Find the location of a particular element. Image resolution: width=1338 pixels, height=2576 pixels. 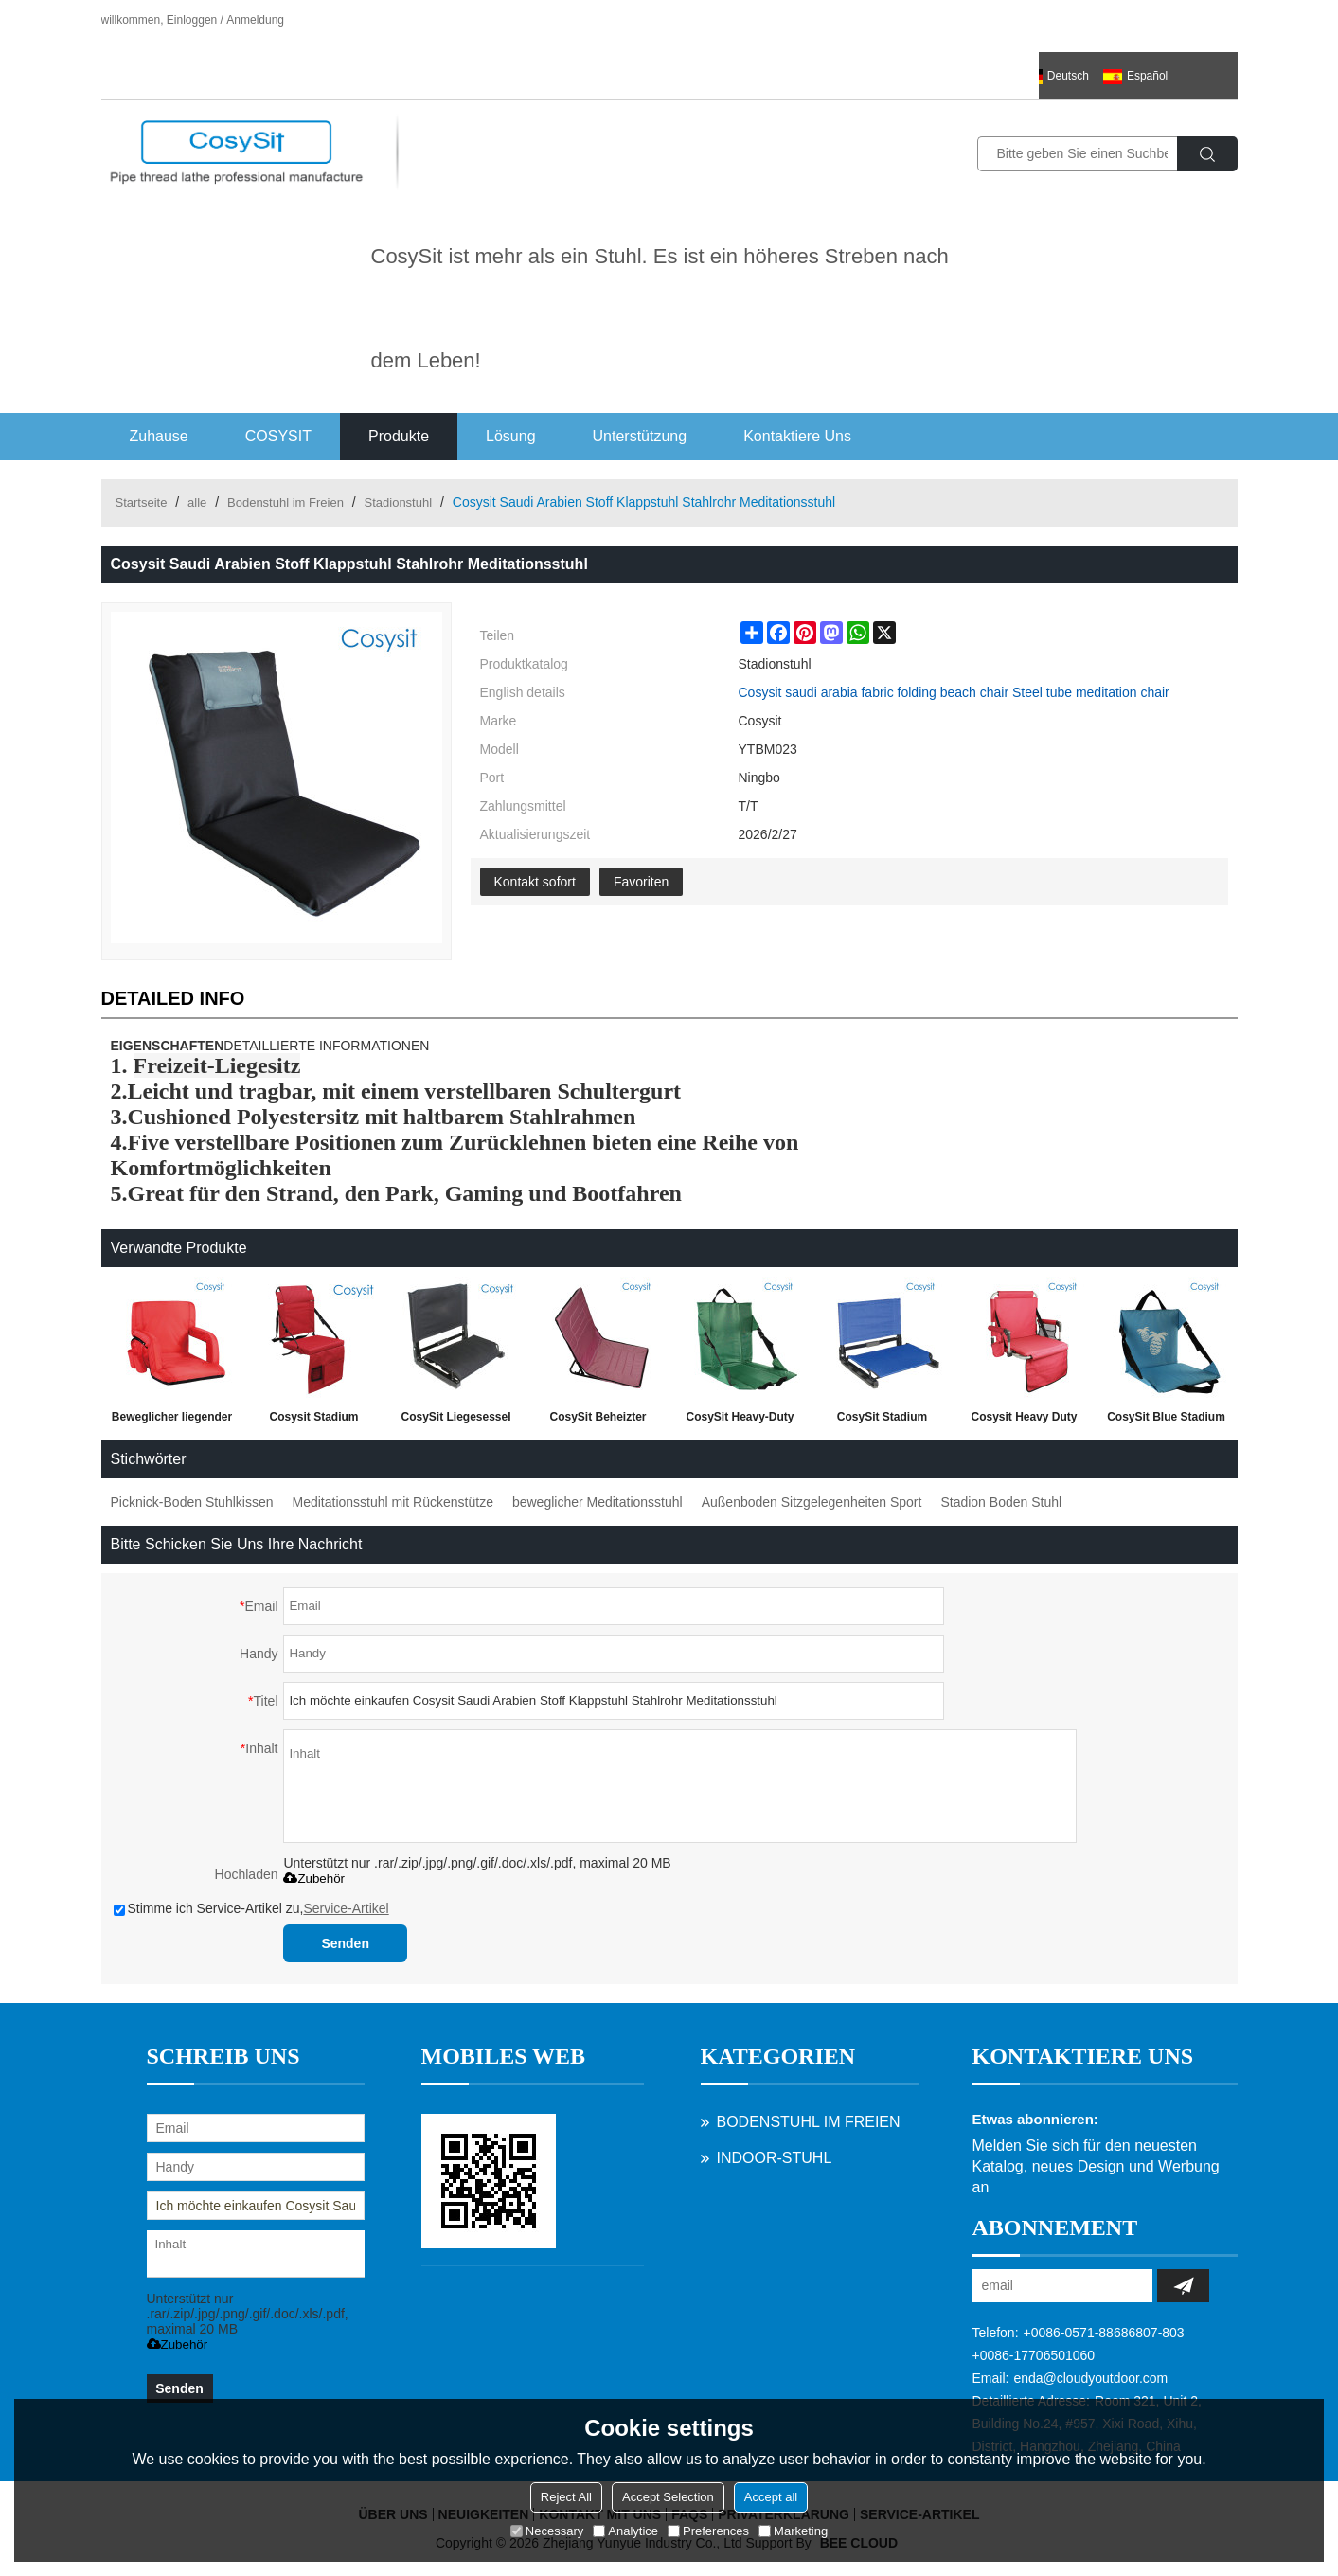

Analytice is located at coordinates (625, 2531).